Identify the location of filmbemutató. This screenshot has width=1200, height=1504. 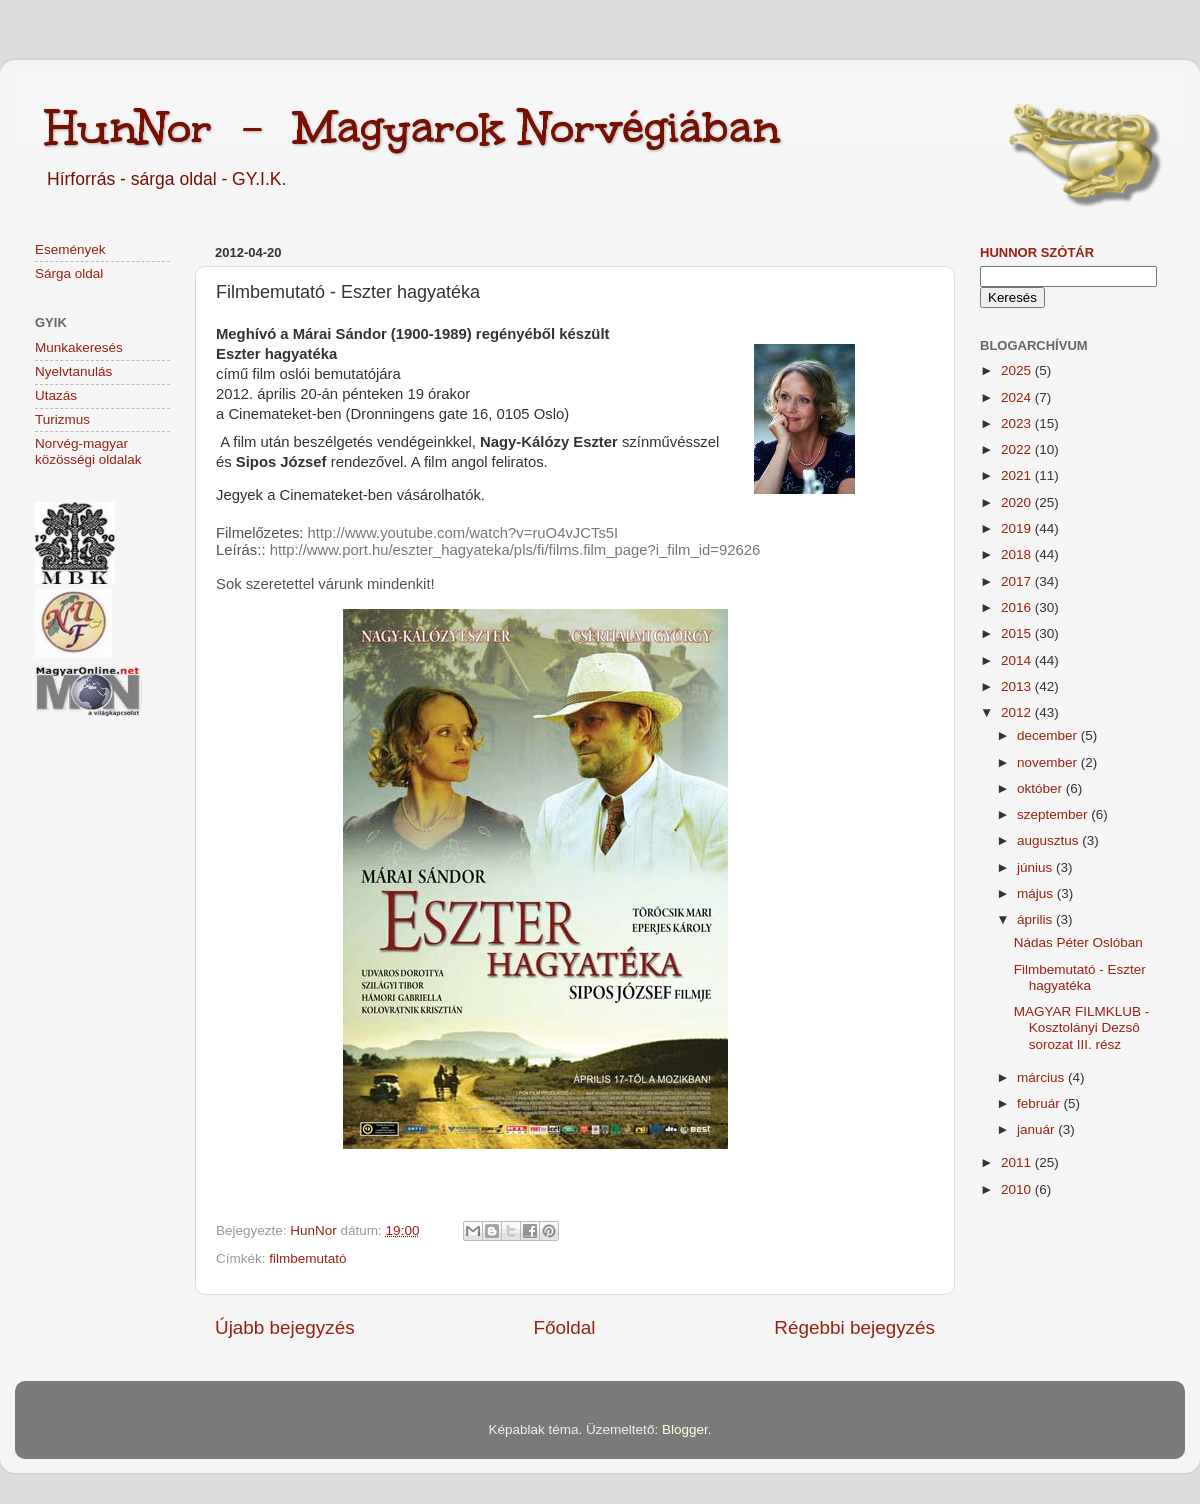
(307, 1258).